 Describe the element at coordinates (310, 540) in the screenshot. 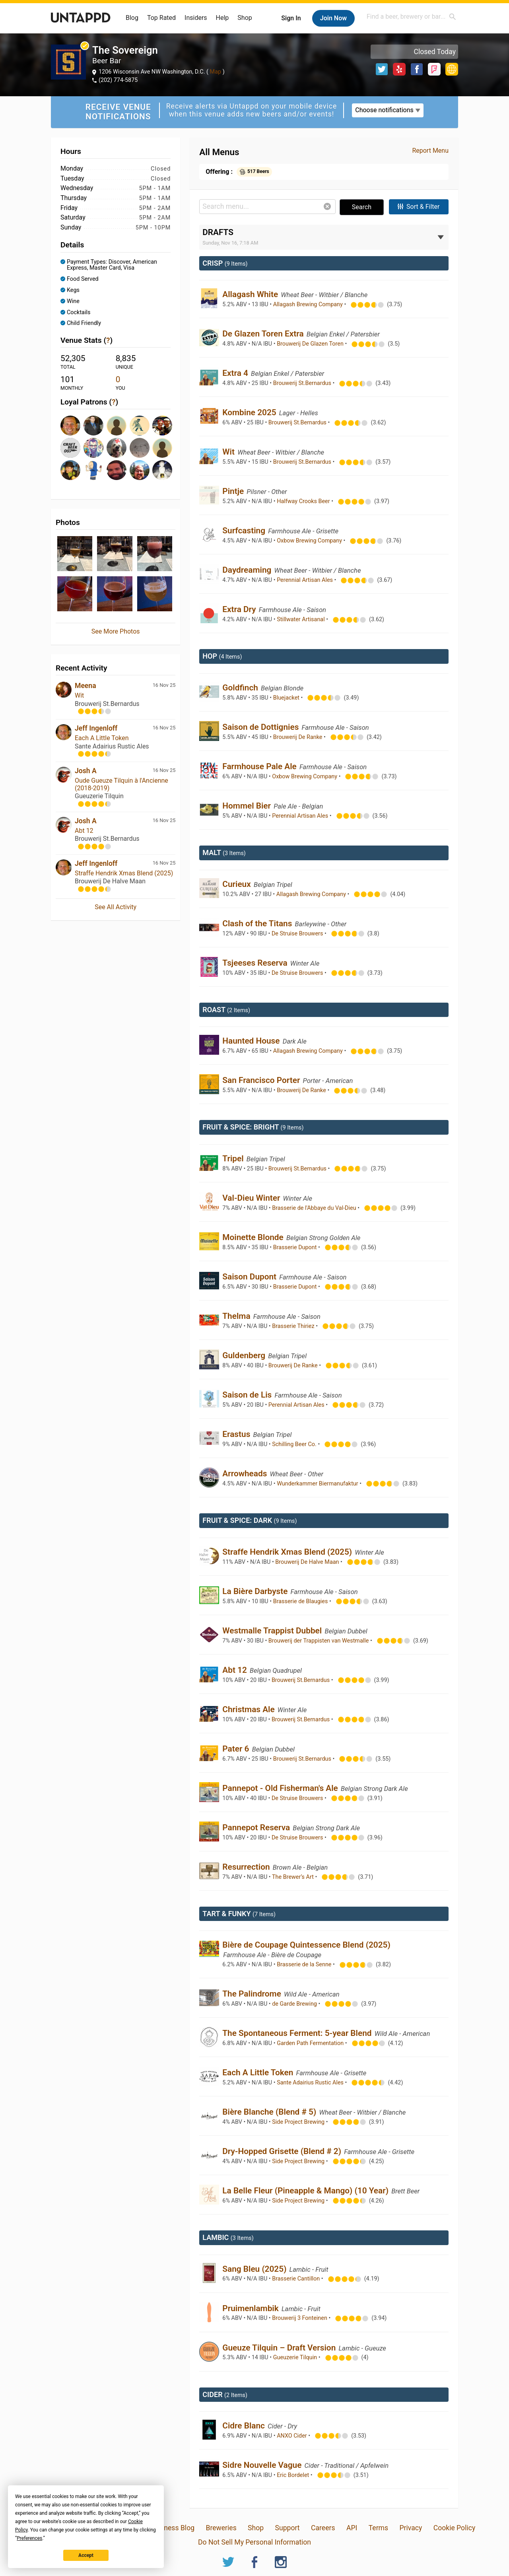

I see `Oxbow Brewing Company` at that location.